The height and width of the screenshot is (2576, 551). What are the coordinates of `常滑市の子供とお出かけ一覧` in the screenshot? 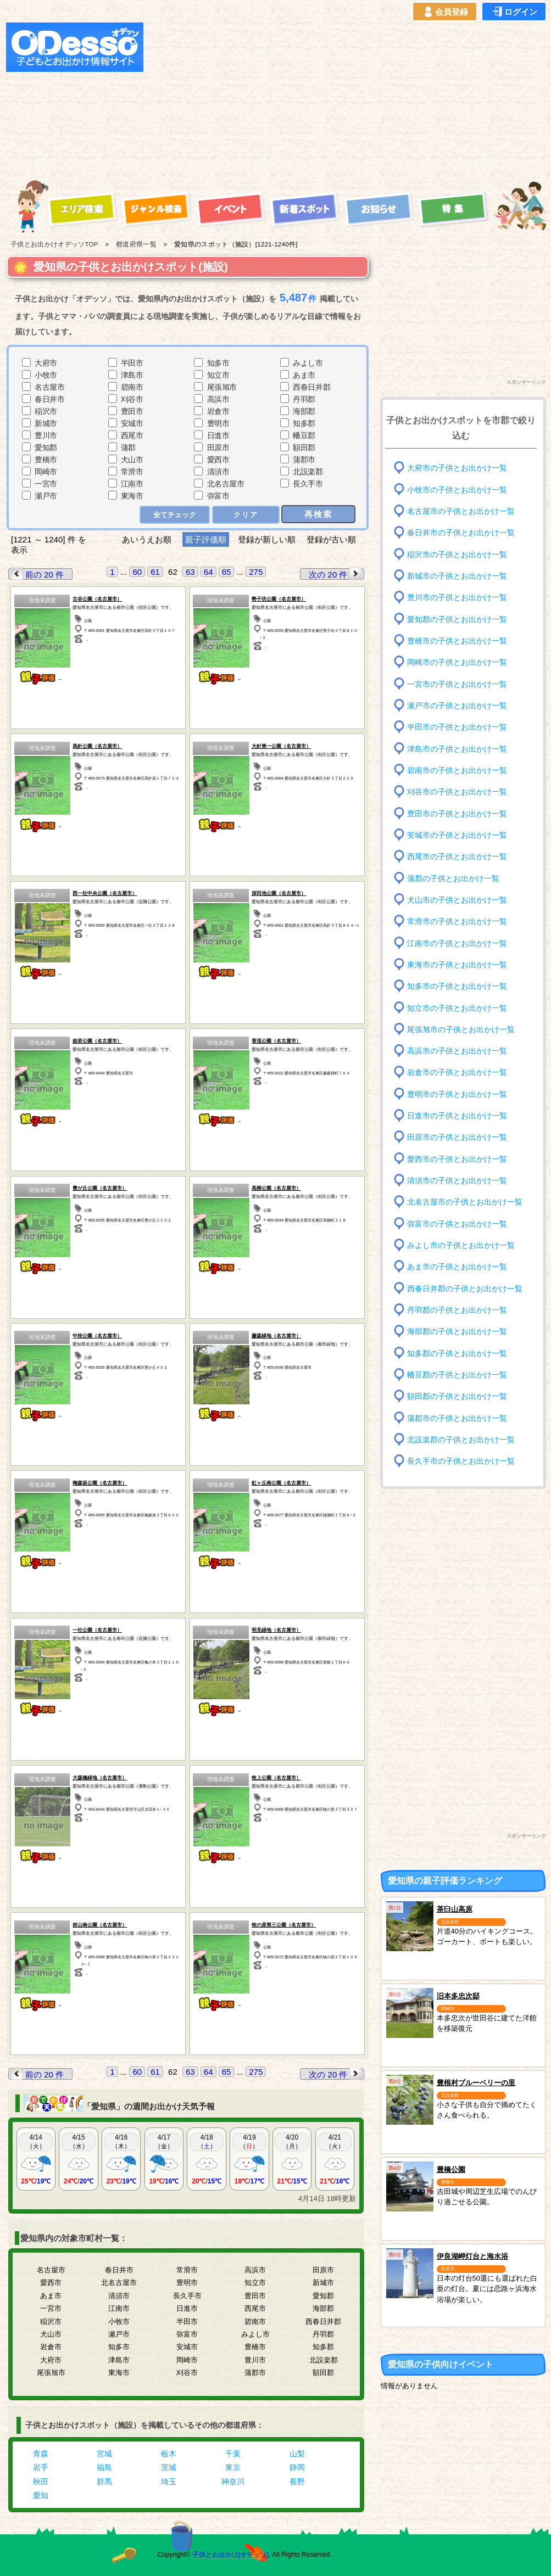 It's located at (457, 921).